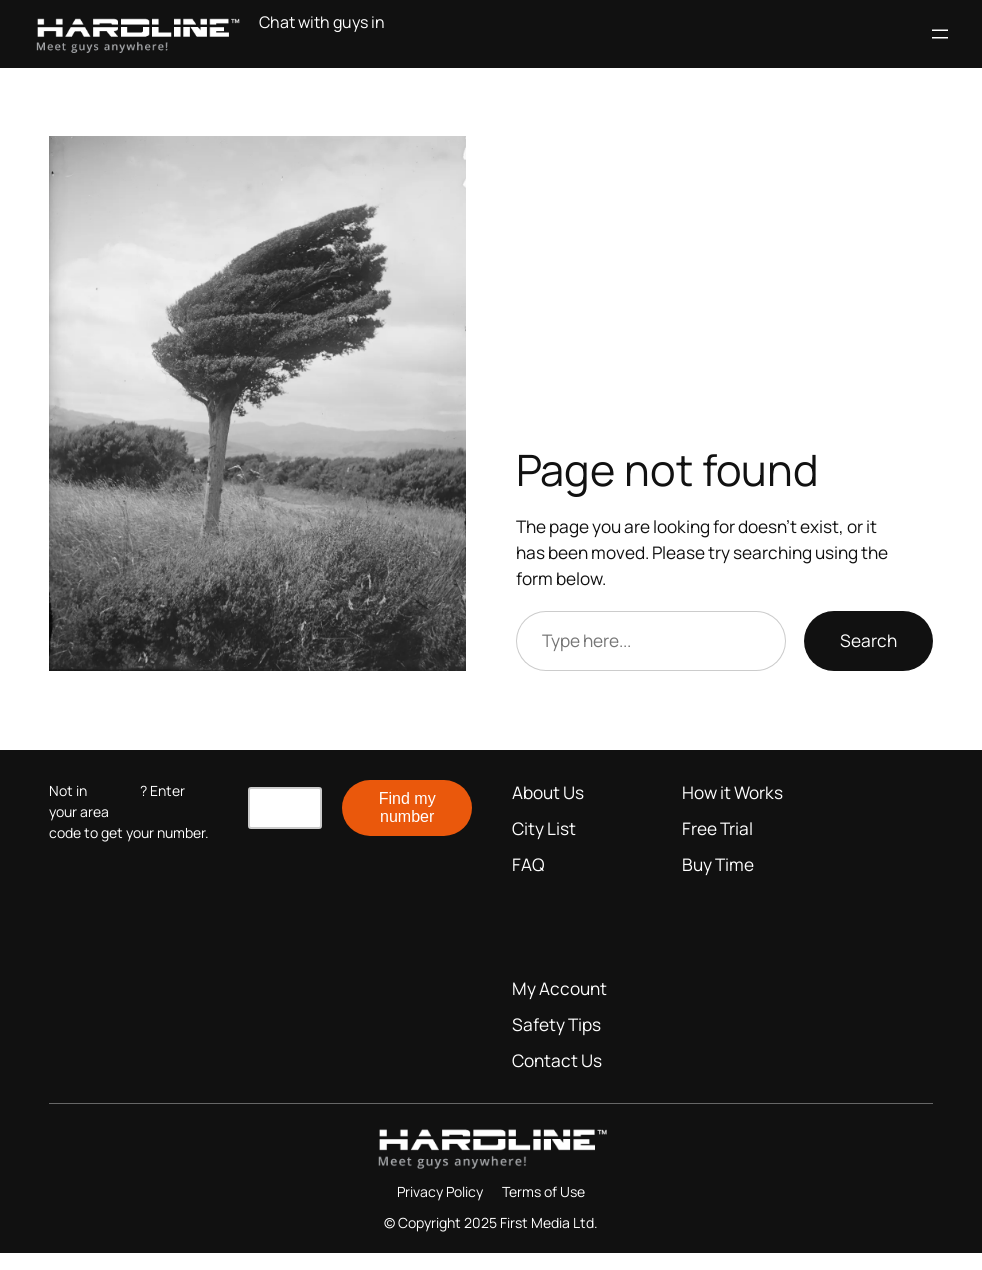  I want to click on Find my number, so click(407, 807).